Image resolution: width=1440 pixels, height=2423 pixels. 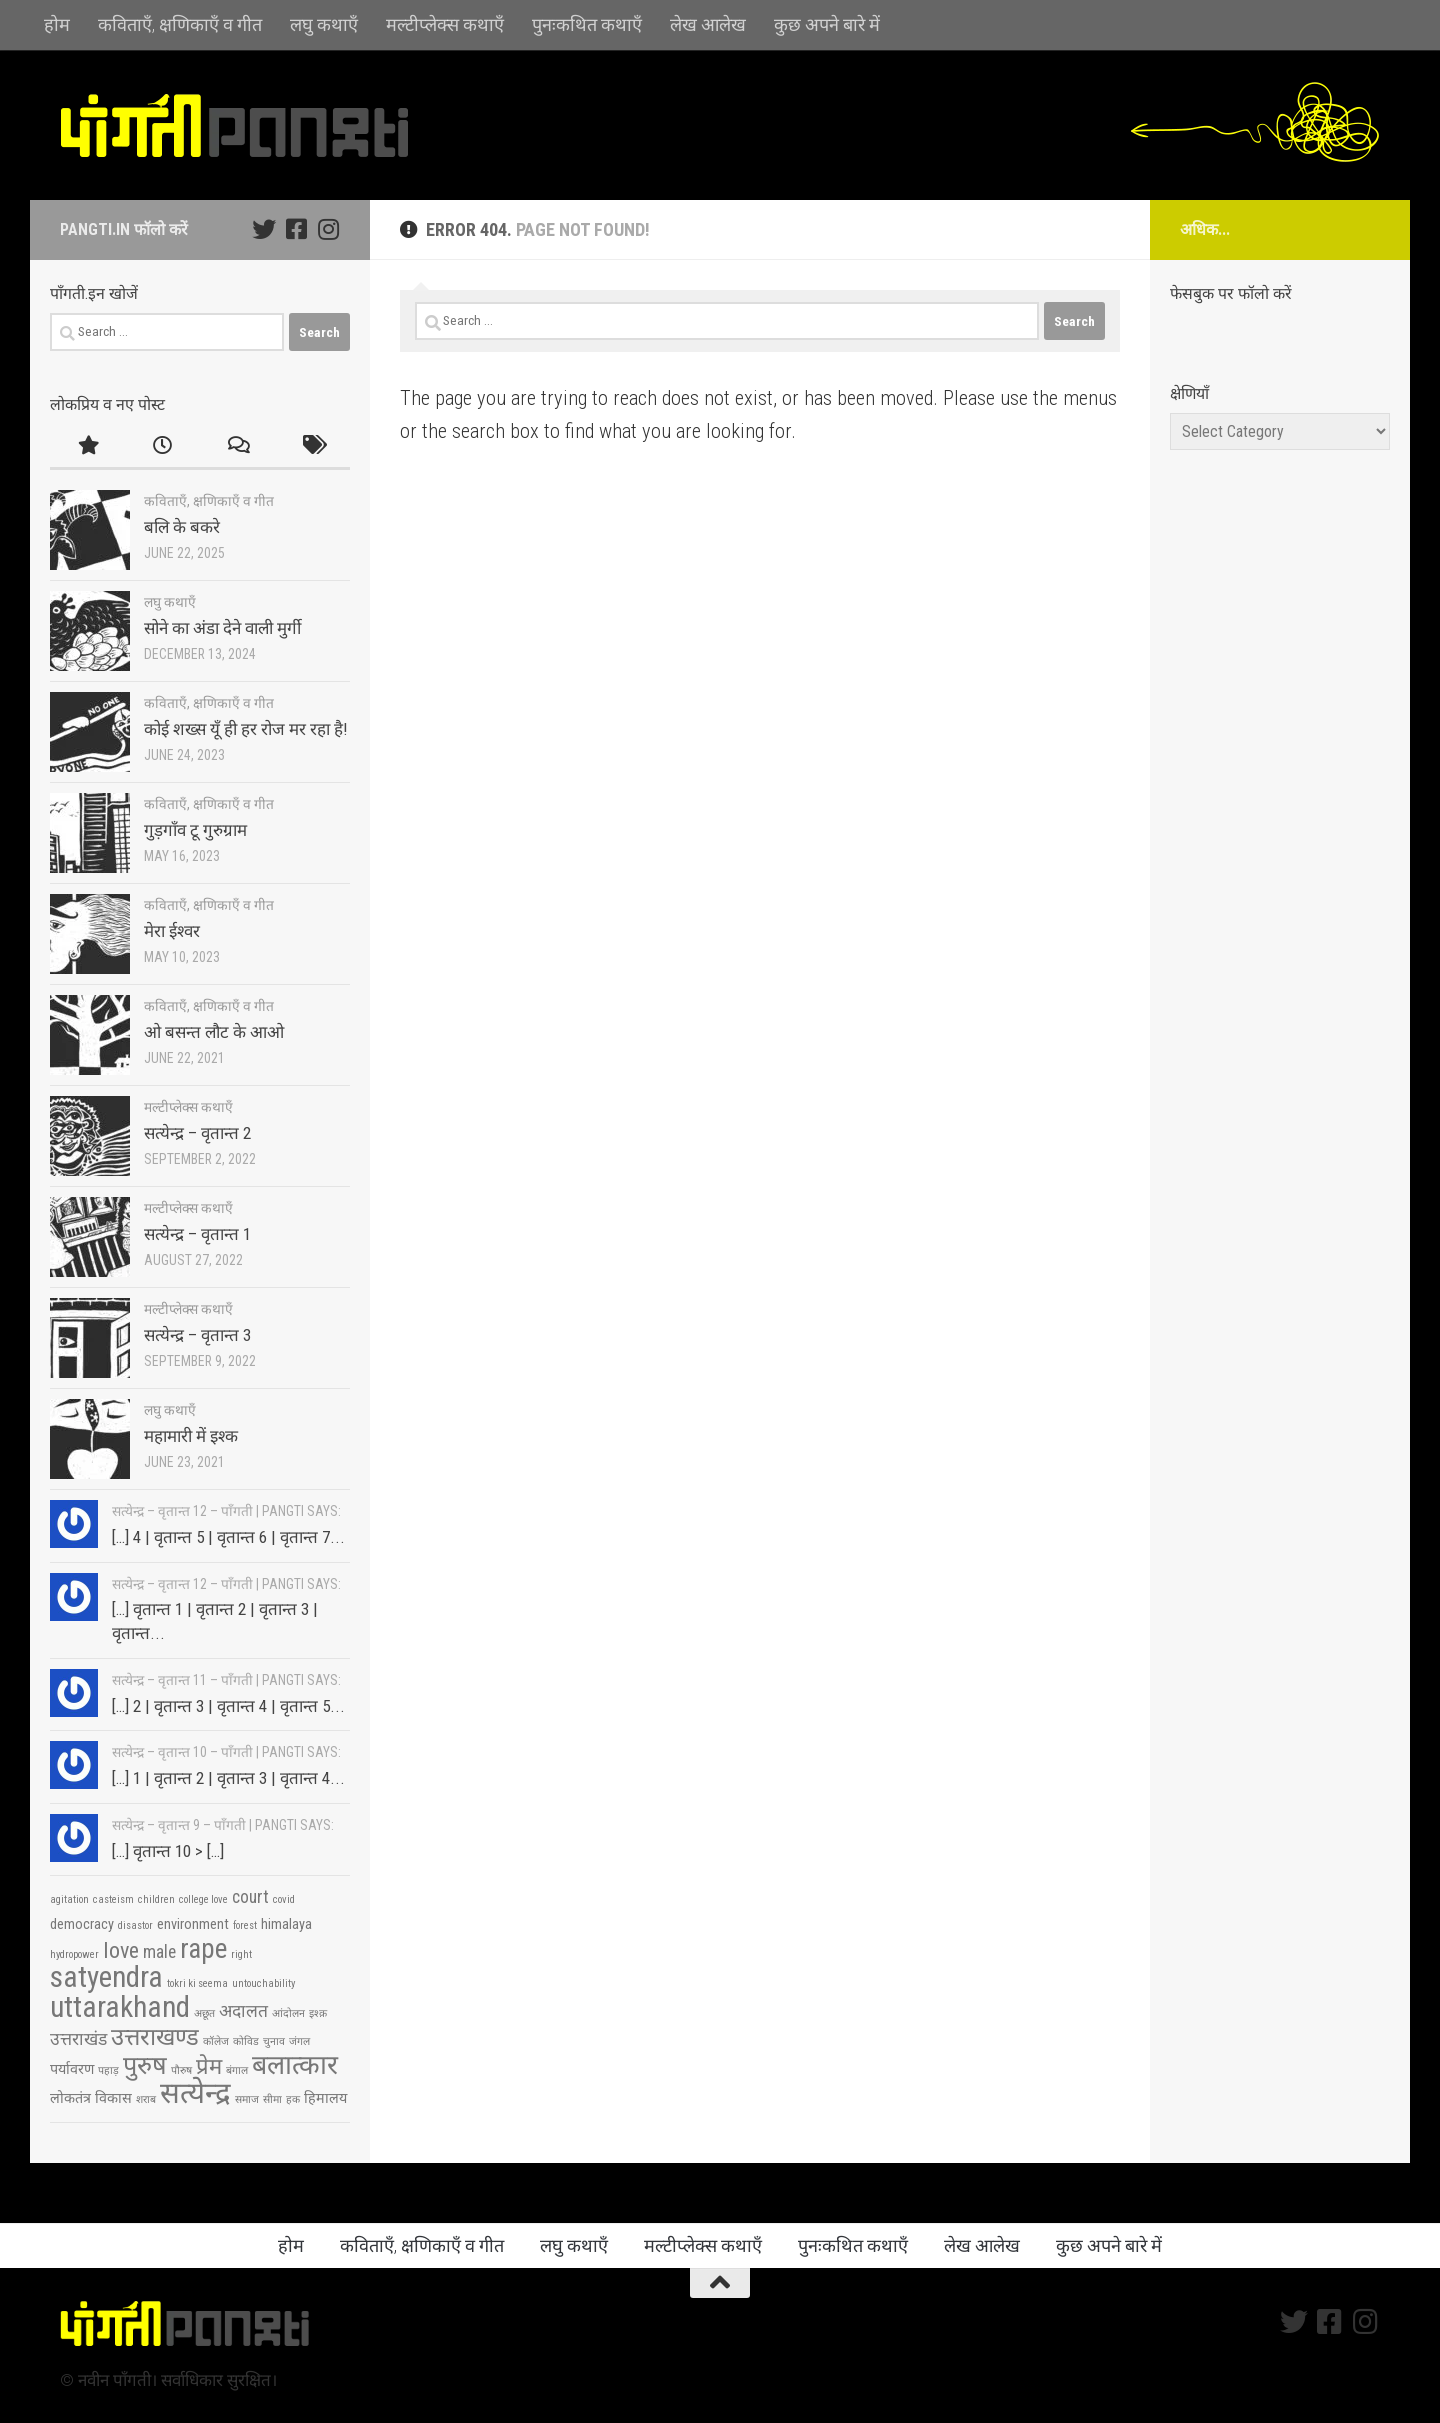 I want to click on children [children (2 items)], so click(x=156, y=1899).